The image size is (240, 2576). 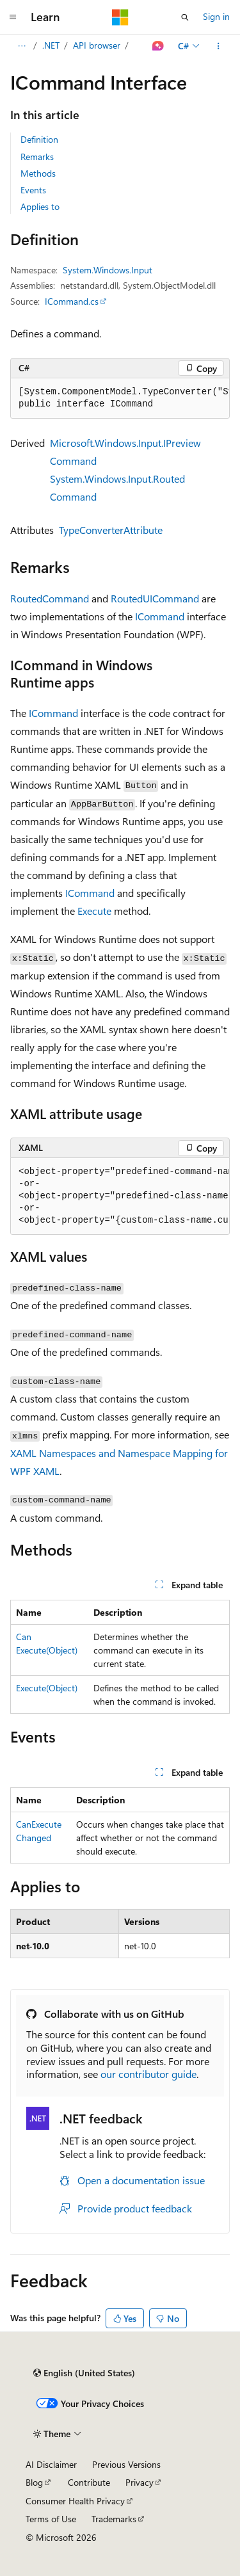 I want to click on Events, so click(x=33, y=190).